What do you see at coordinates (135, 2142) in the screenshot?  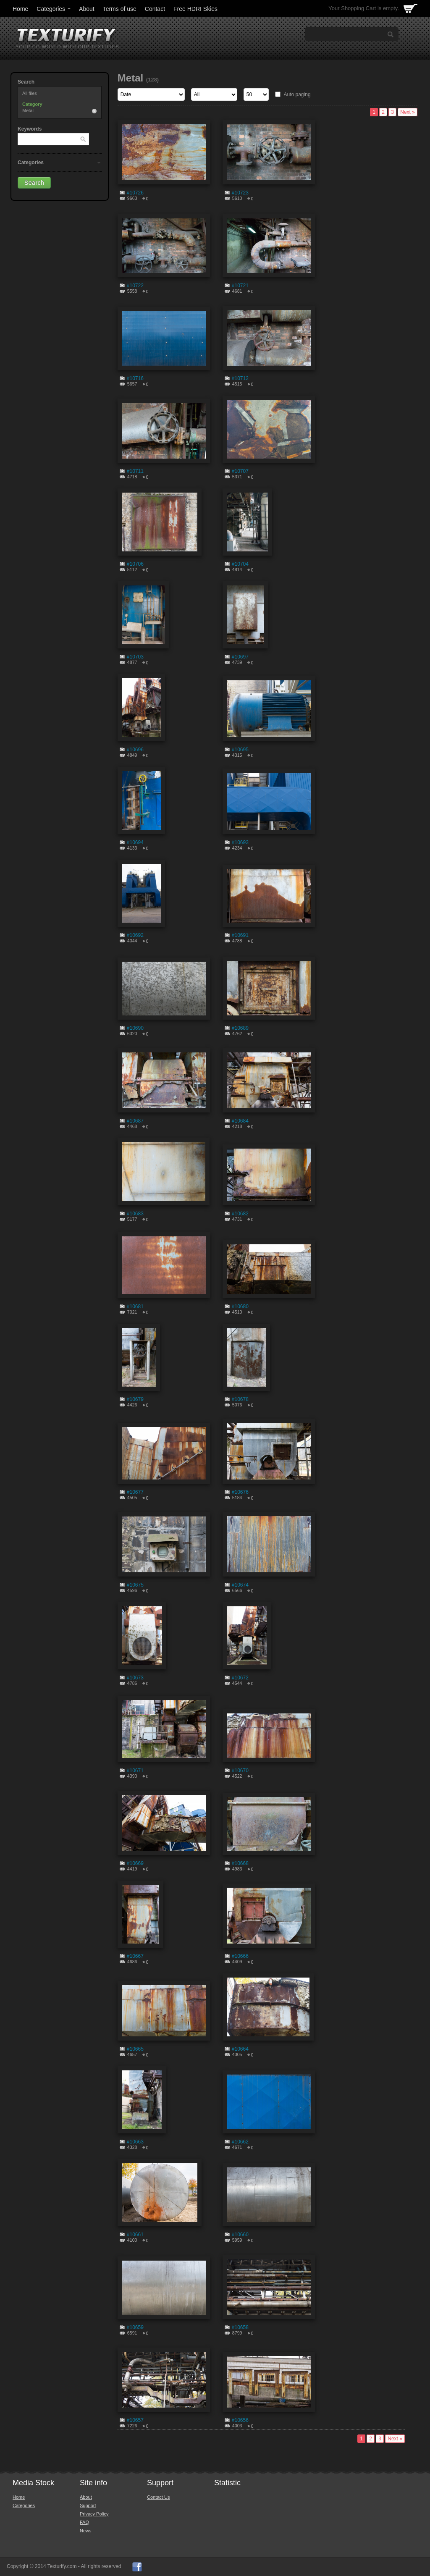 I see `#10663` at bounding box center [135, 2142].